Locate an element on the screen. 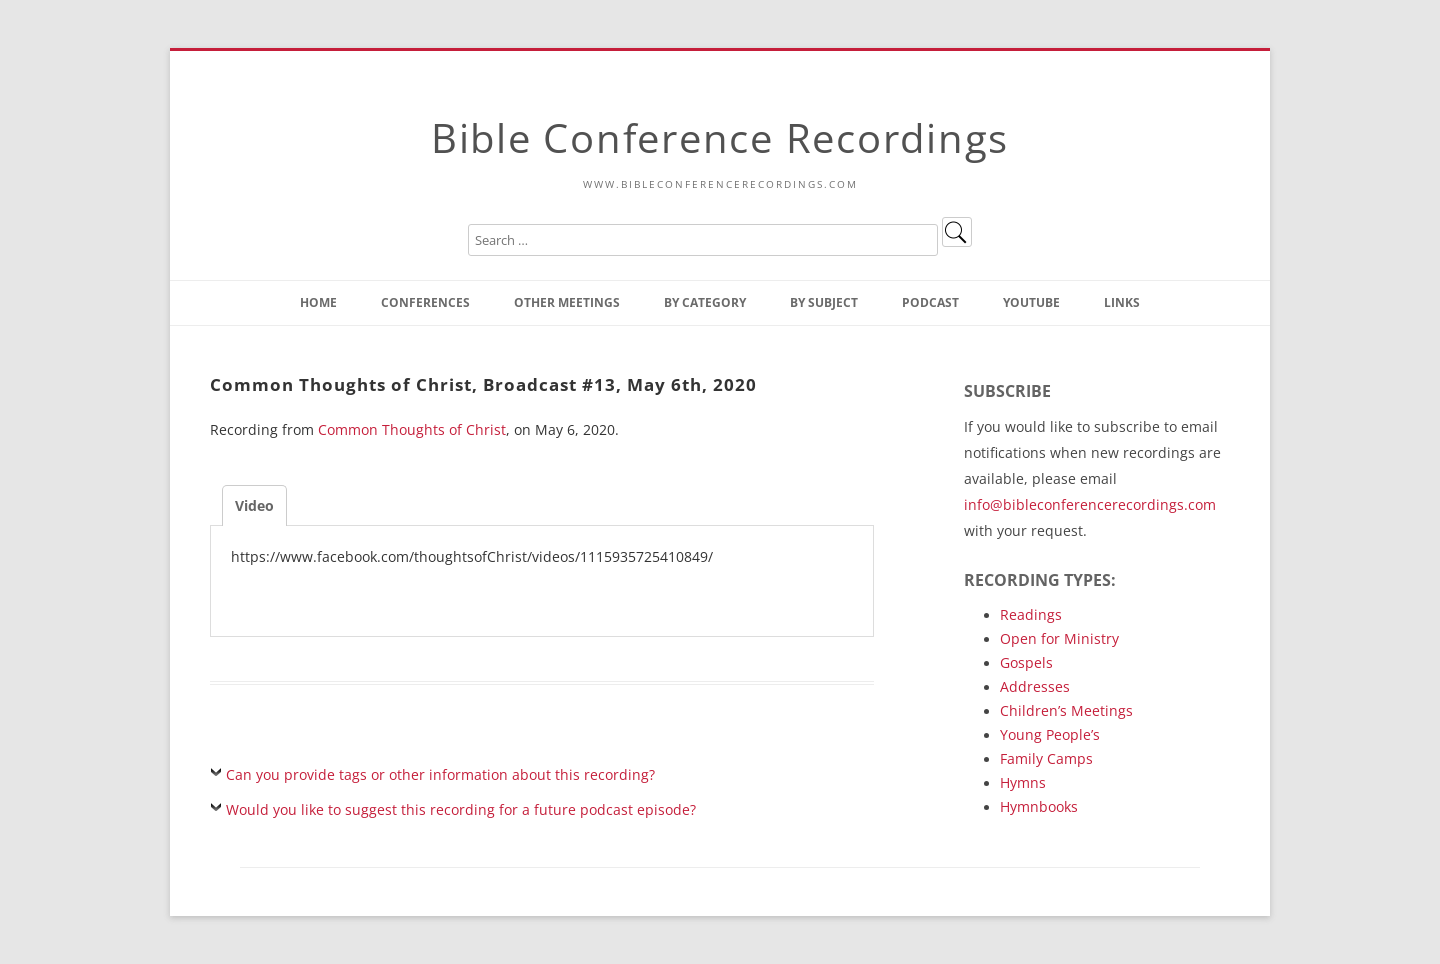 The height and width of the screenshot is (964, 1440). Children’s Meetings is located at coordinates (1066, 710).